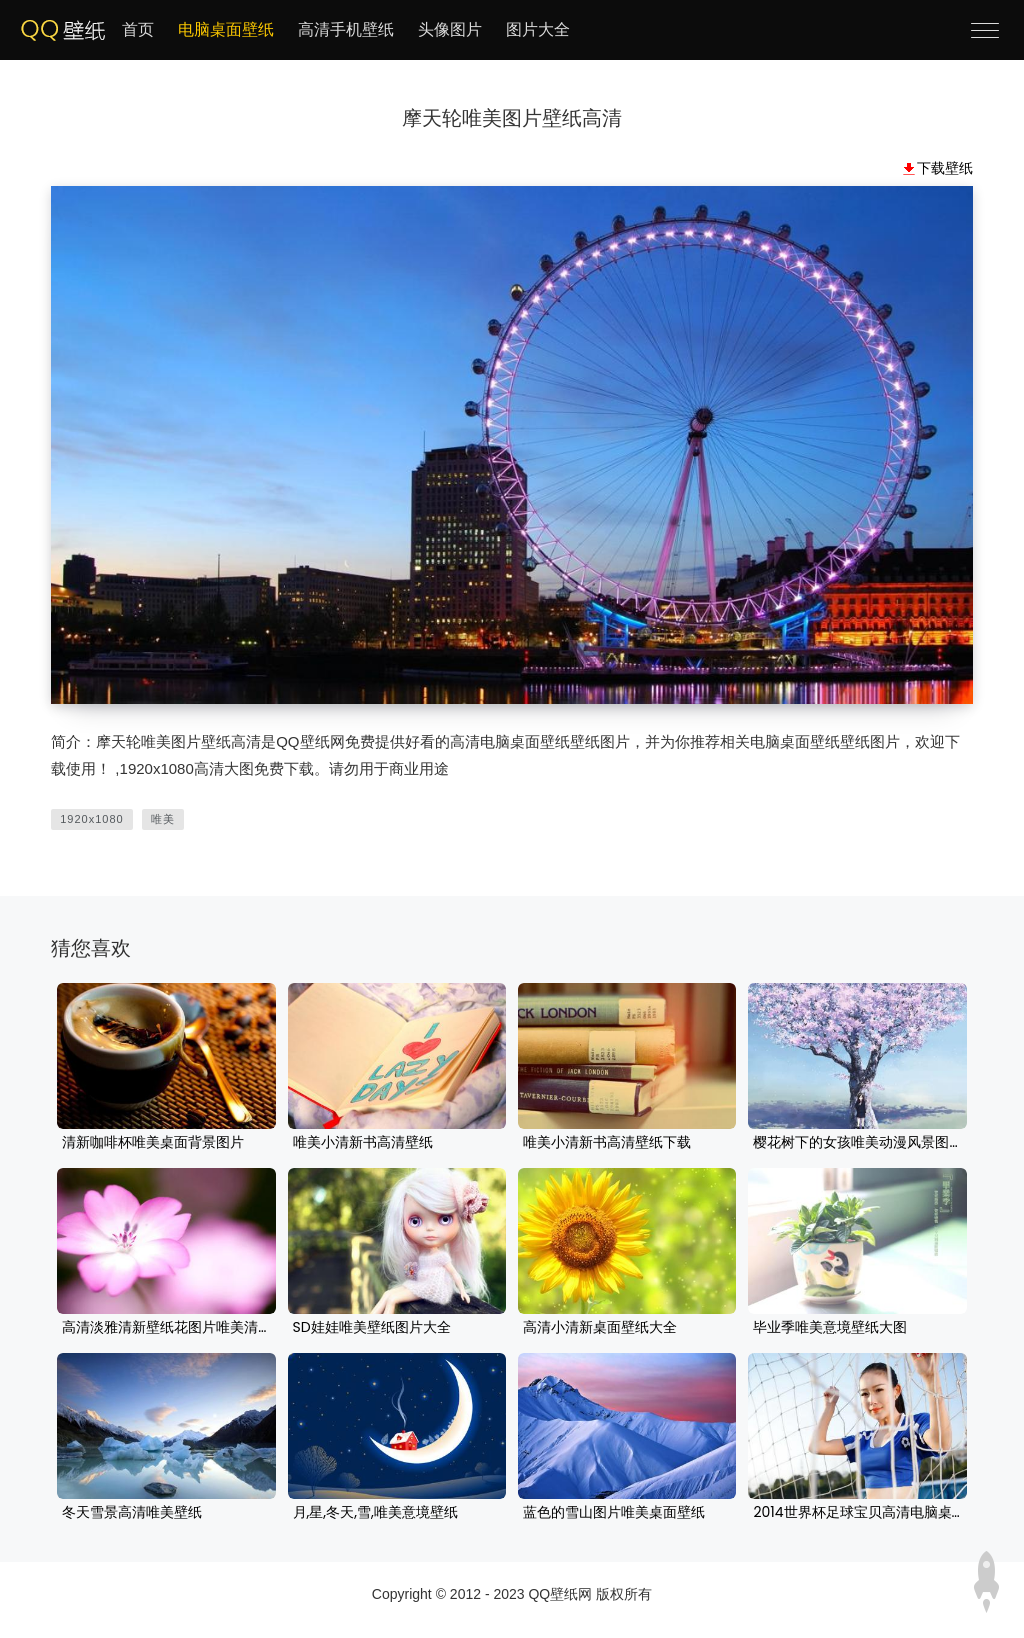 This screenshot has width=1024, height=1638. Describe the element at coordinates (372, 1328) in the screenshot. I see `SD娃娃唯美壁纸图片大全` at that location.